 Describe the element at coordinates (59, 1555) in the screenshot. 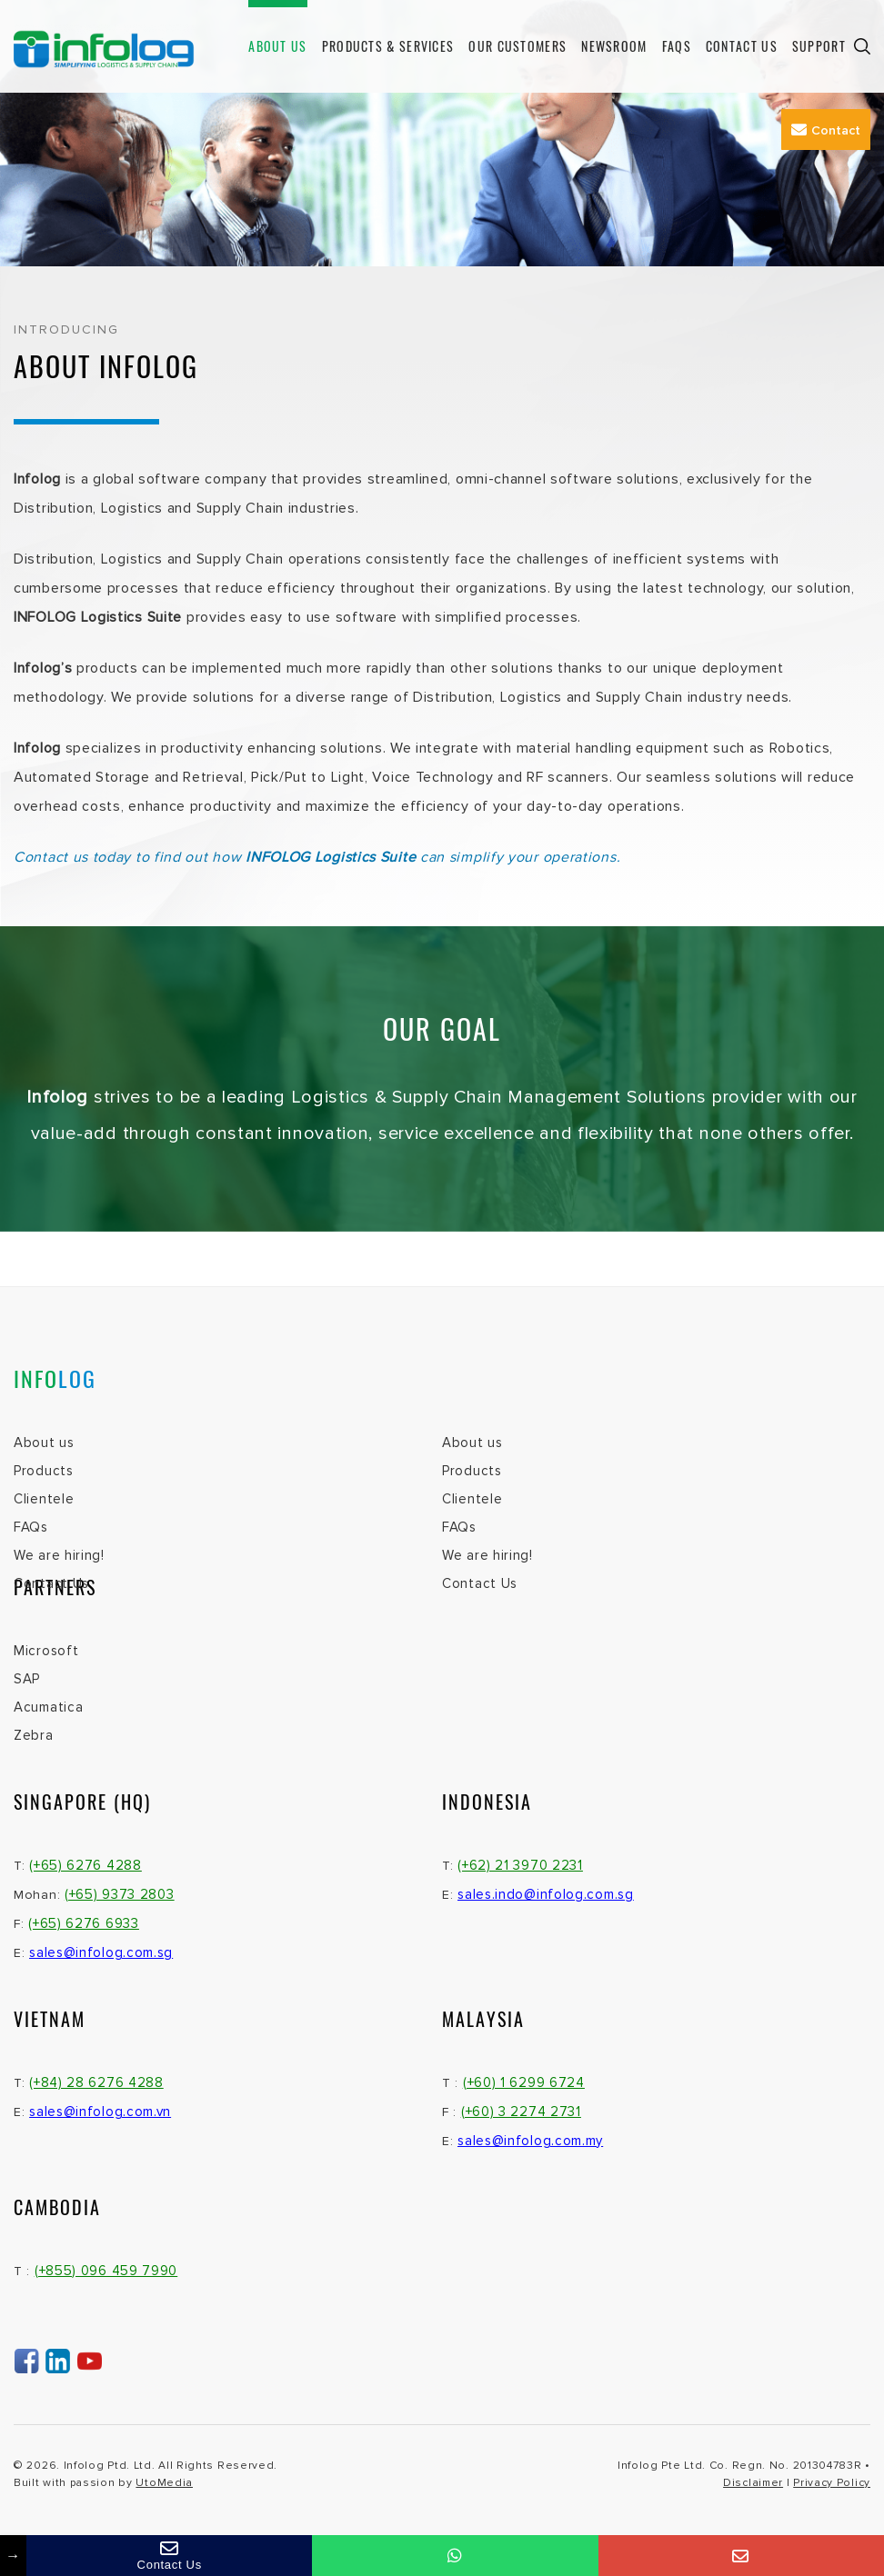

I see `We are hiring!` at that location.